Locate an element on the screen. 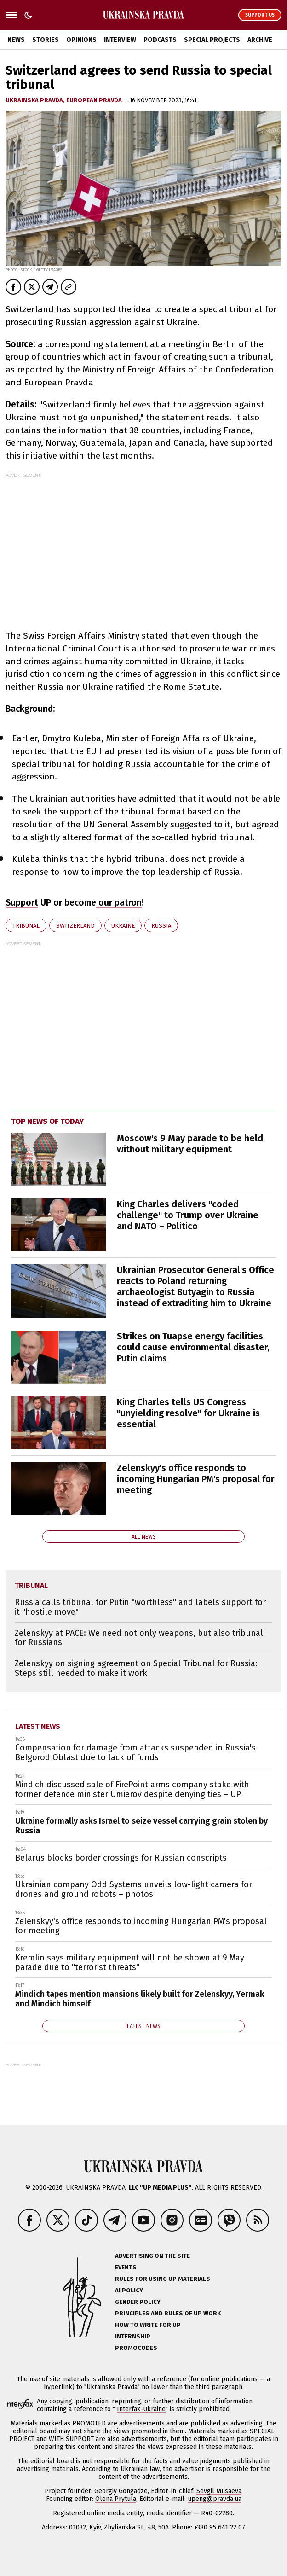 Image resolution: width=287 pixels, height=2576 pixels. Interfax-Ukraine is located at coordinates (141, 2409).